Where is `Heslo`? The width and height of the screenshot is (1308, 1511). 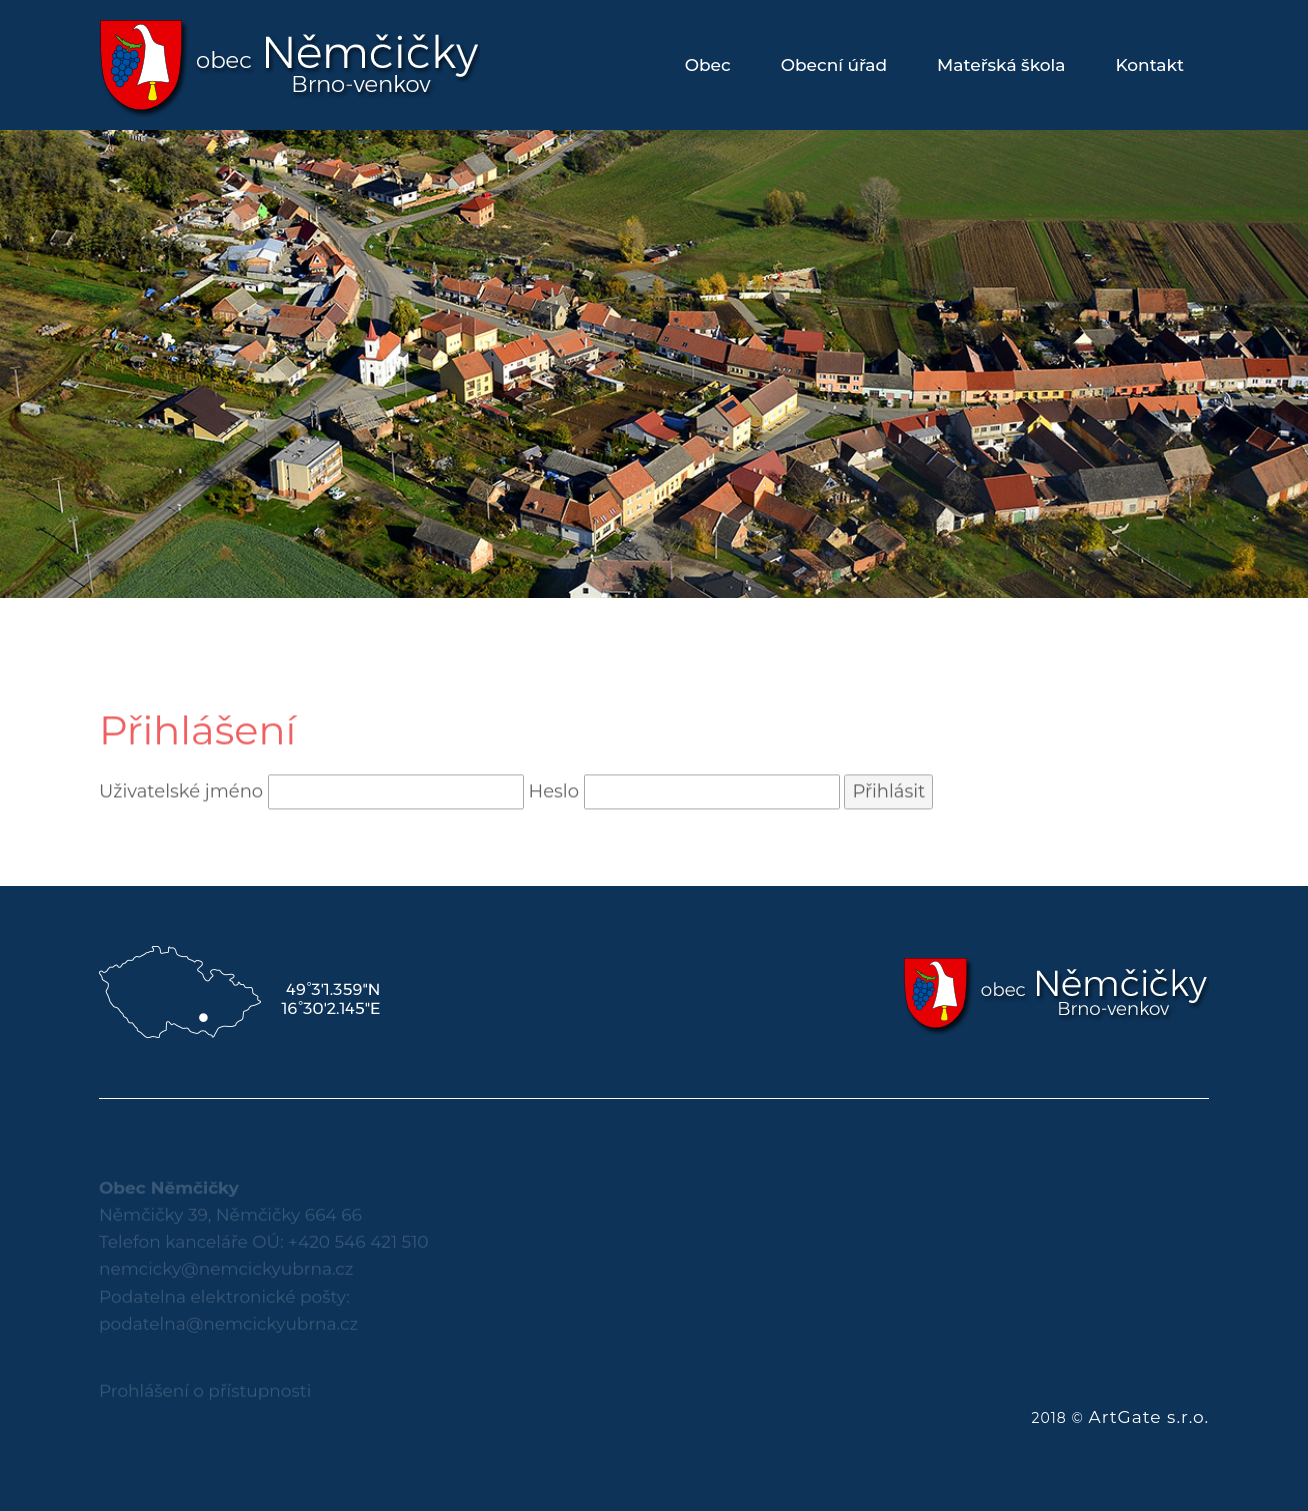 Heslo is located at coordinates (554, 806).